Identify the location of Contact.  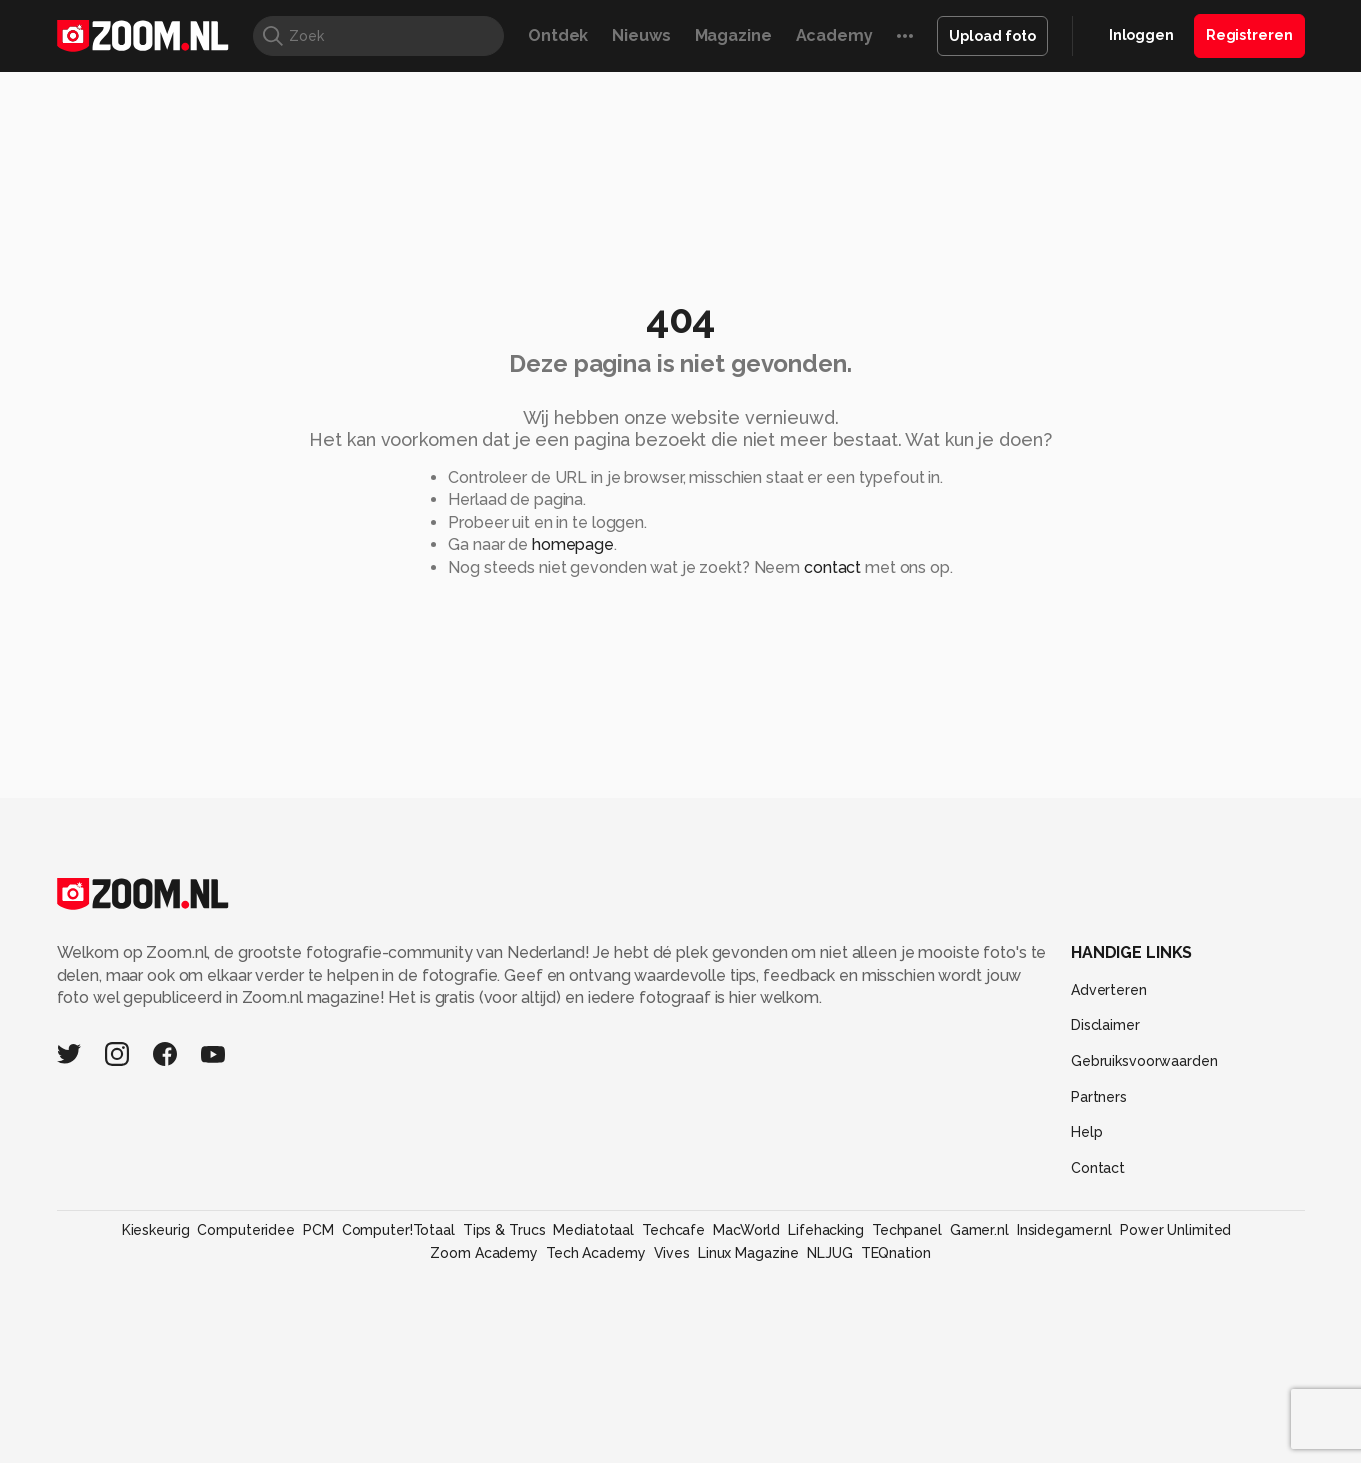
(1098, 1168).